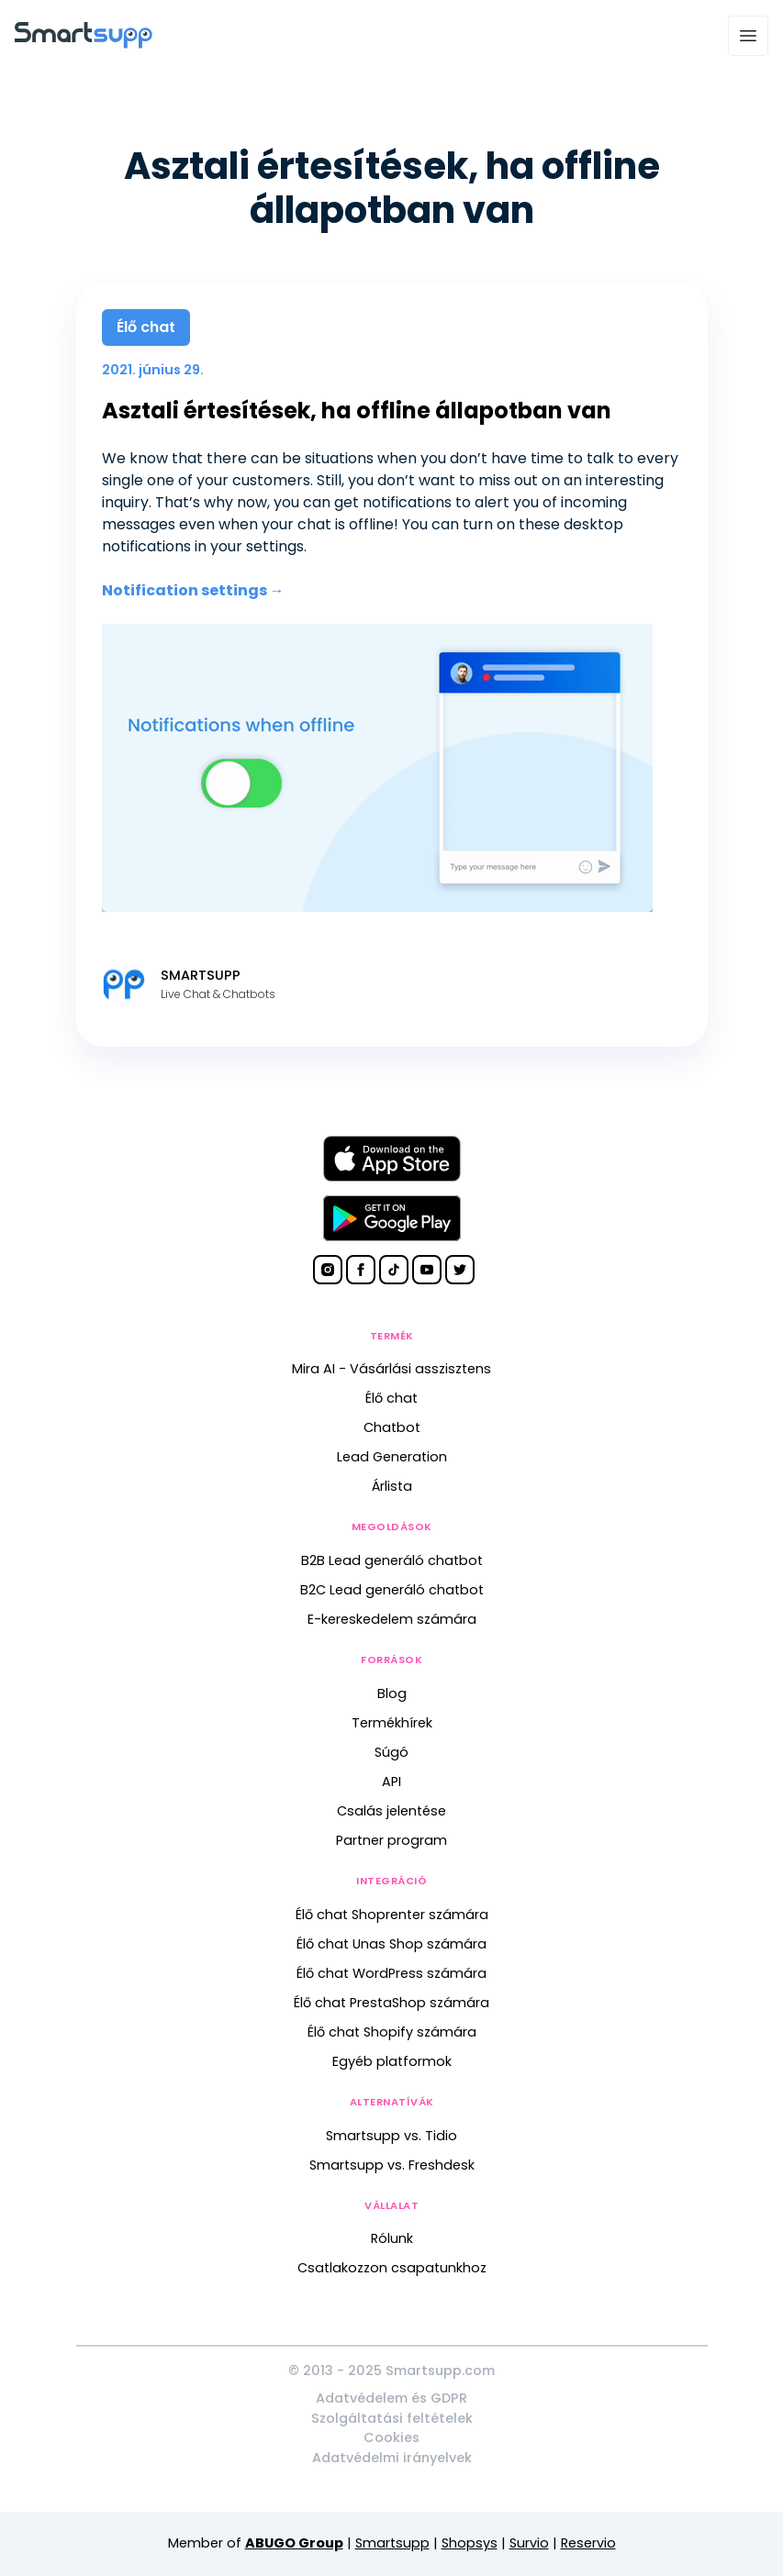 The image size is (783, 2576). I want to click on Blog, so click(392, 1693).